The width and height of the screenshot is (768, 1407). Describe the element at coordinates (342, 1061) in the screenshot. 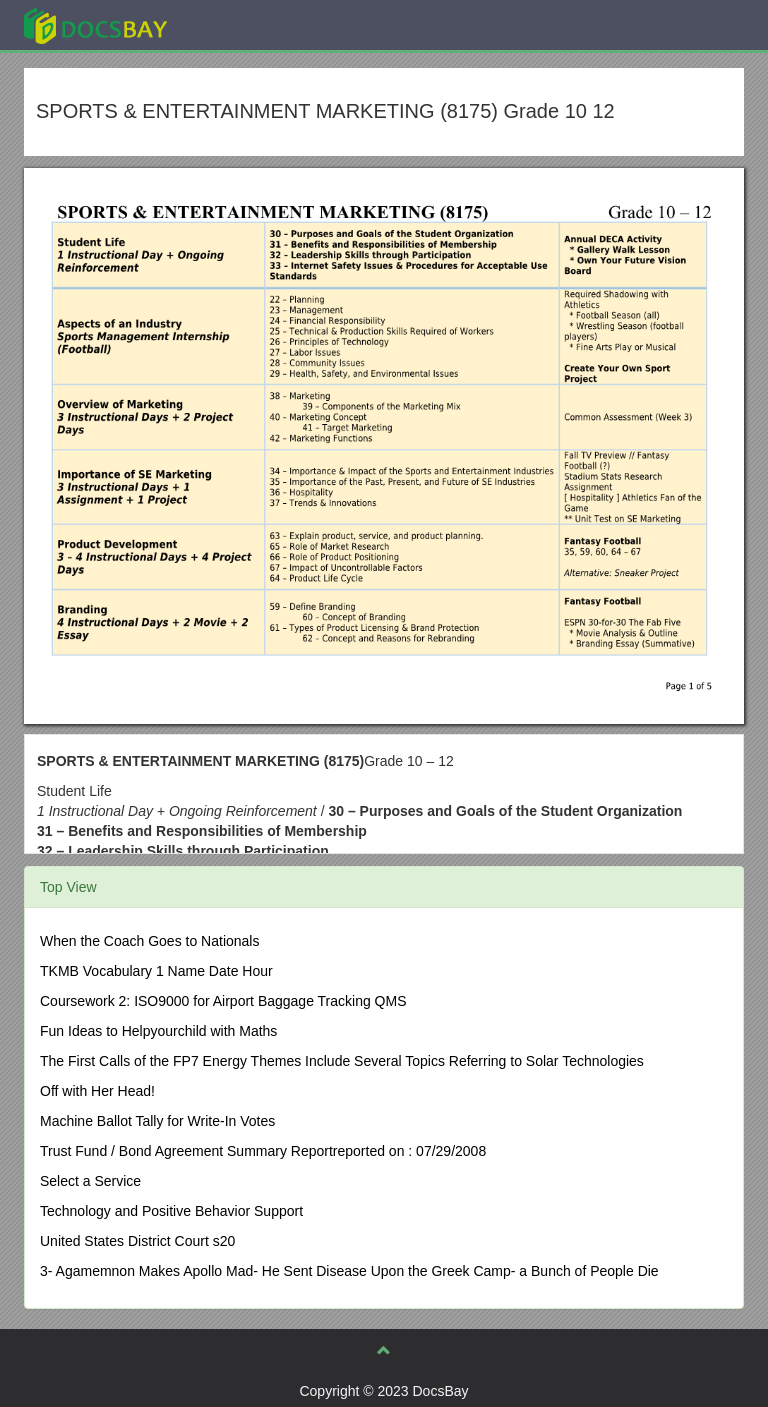

I see `The First Calls of the FP7 Energy Themes Include Several Topics Referring to Solar Technologies` at that location.